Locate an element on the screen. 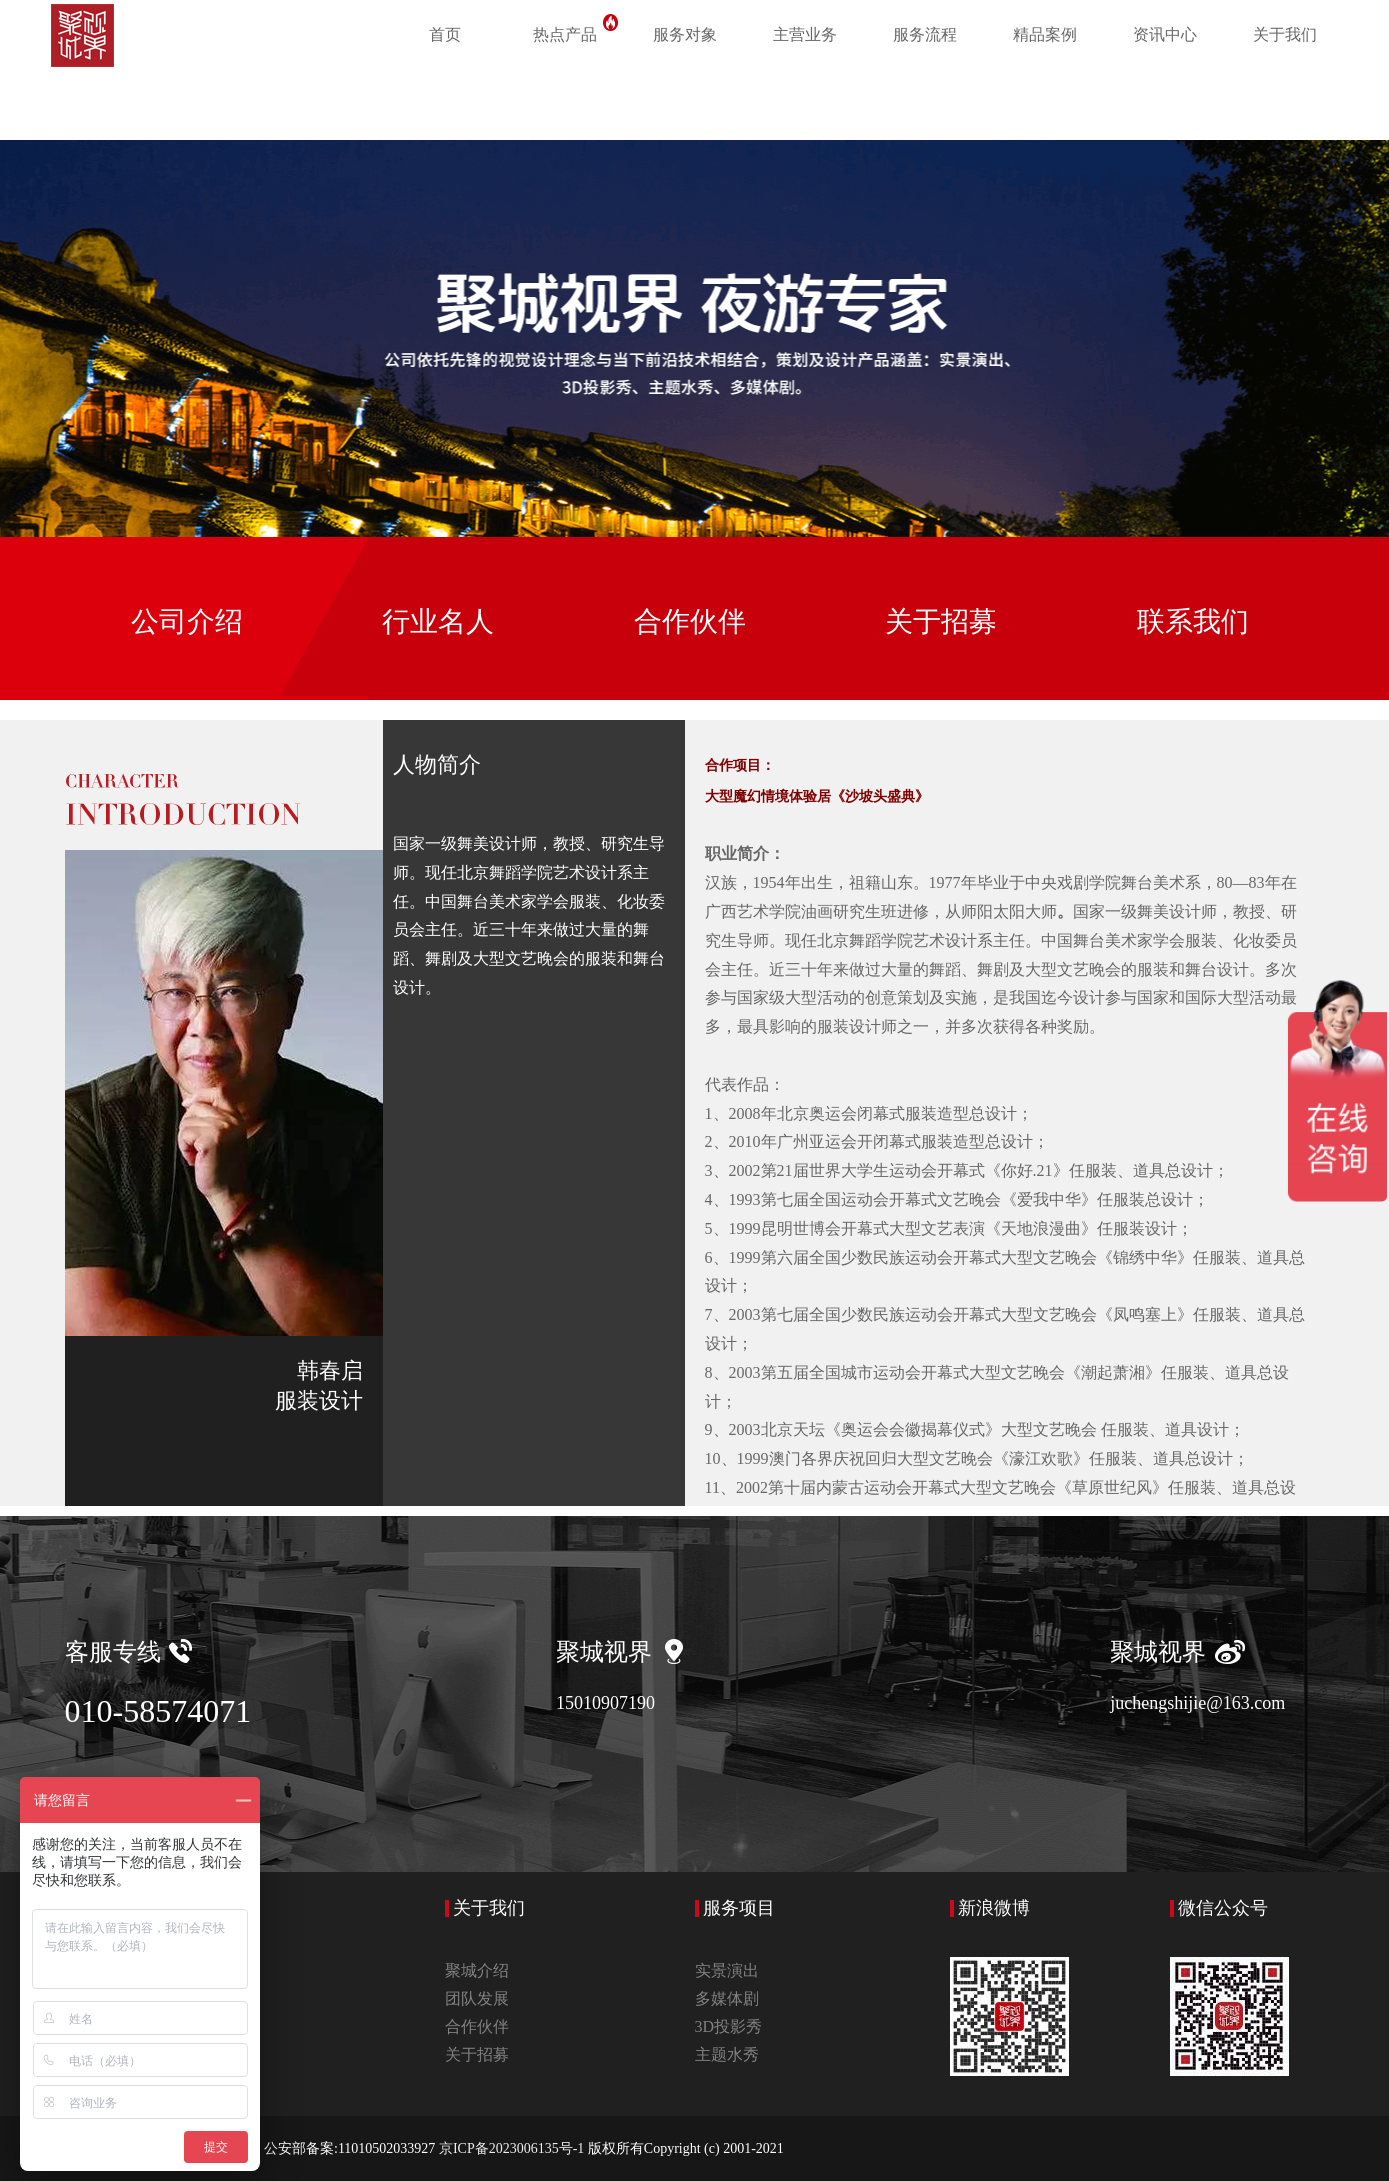 The width and height of the screenshot is (1389, 2181). 关于招募 is located at coordinates (941, 621).